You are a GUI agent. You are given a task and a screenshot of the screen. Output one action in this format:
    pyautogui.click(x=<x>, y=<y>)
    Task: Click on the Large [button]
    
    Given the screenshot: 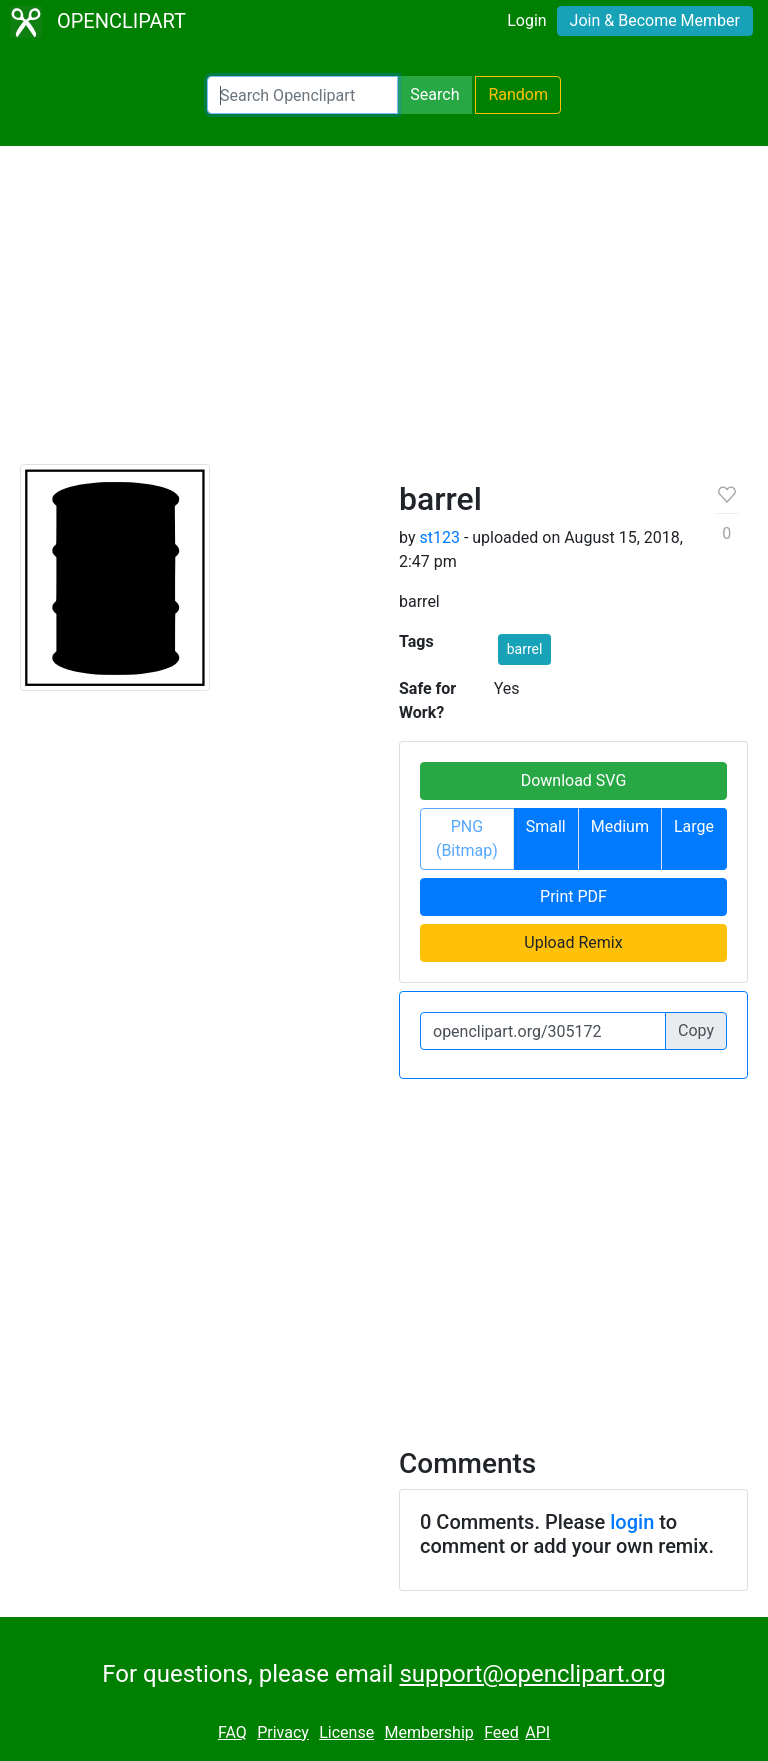 What is the action you would take?
    pyautogui.click(x=694, y=826)
    